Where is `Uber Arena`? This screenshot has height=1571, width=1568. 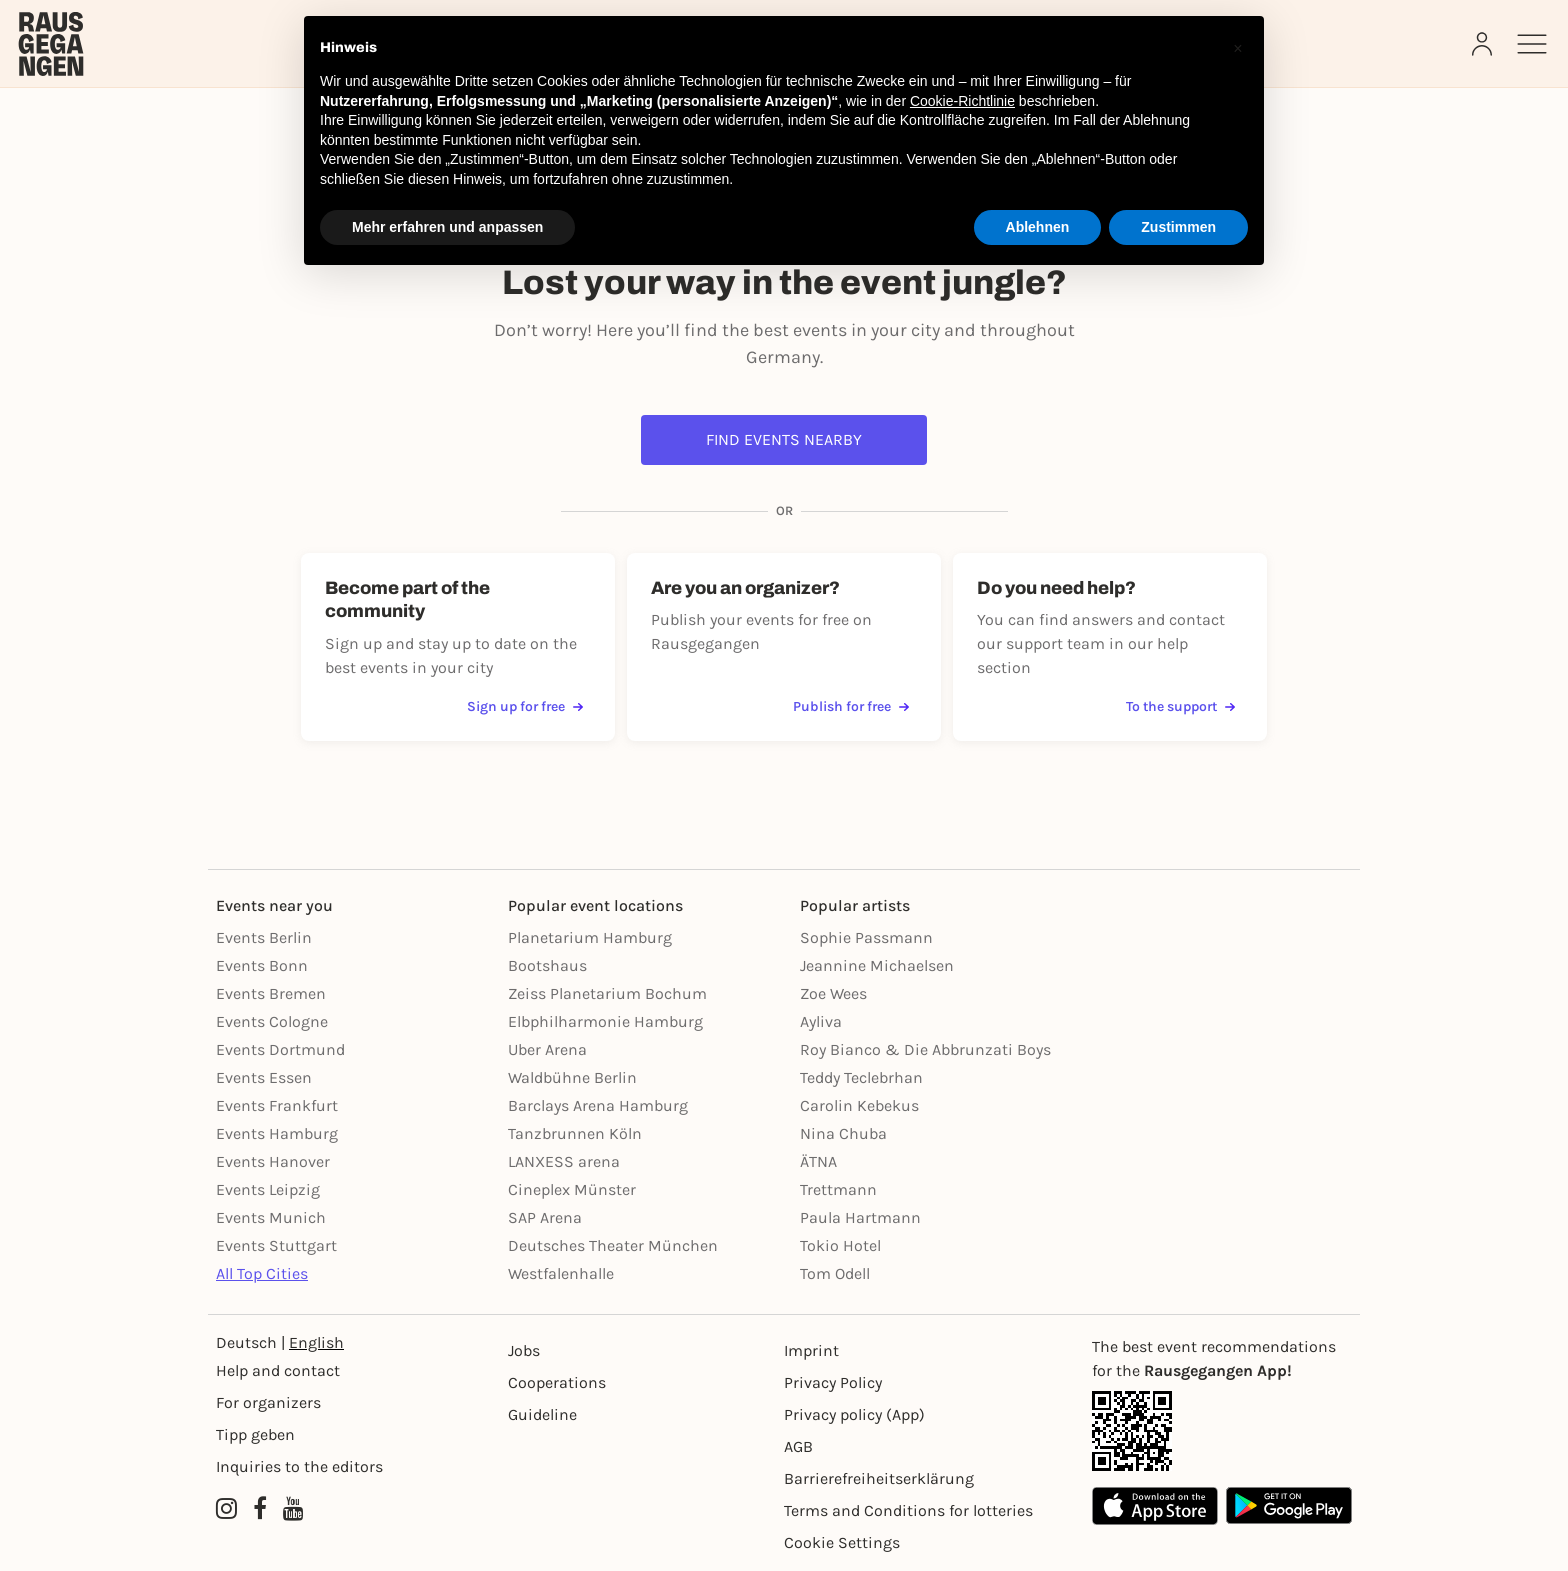 Uber Arena is located at coordinates (547, 1049).